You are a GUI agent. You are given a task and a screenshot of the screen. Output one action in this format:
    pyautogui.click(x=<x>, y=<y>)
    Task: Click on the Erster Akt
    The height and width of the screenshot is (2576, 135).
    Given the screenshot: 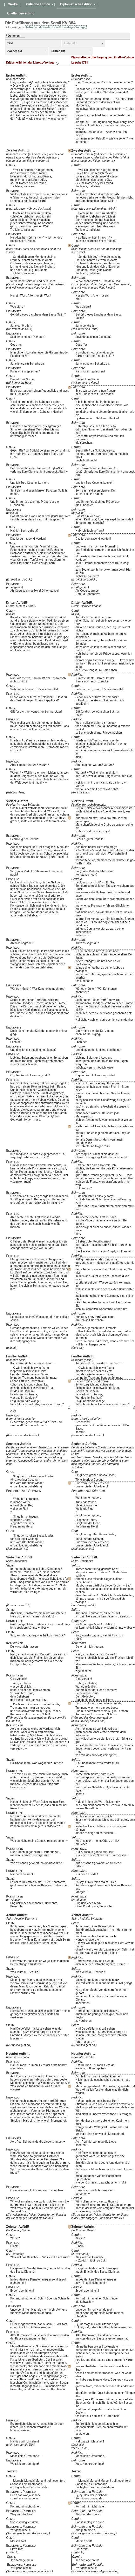 What is the action you would take?
    pyautogui.click(x=70, y=43)
    